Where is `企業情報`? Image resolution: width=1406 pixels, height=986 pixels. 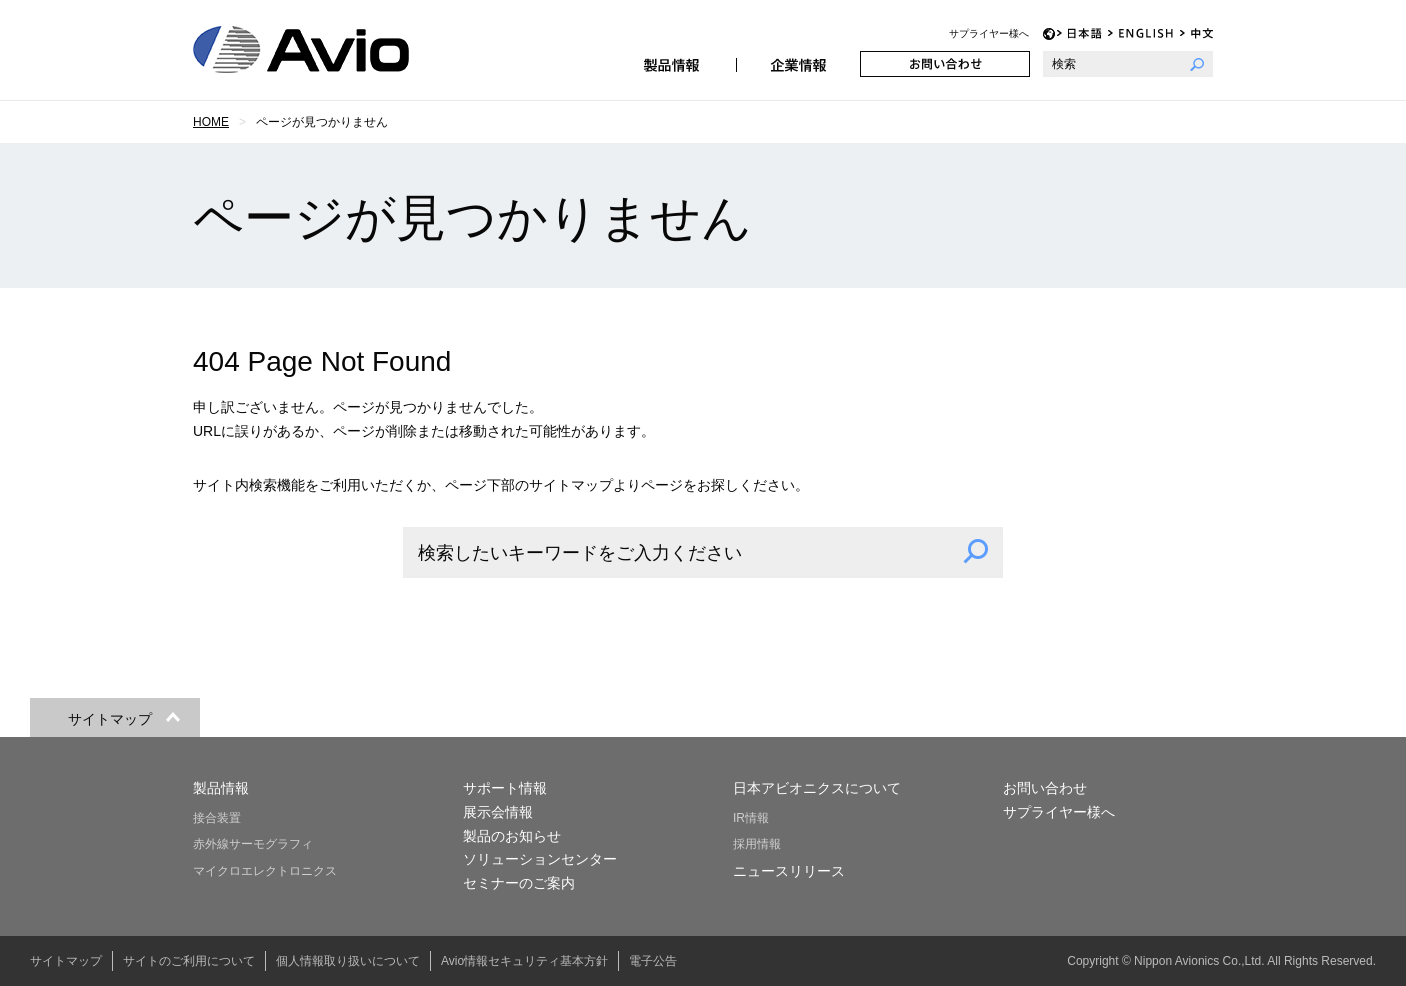 企業情報 is located at coordinates (798, 64).